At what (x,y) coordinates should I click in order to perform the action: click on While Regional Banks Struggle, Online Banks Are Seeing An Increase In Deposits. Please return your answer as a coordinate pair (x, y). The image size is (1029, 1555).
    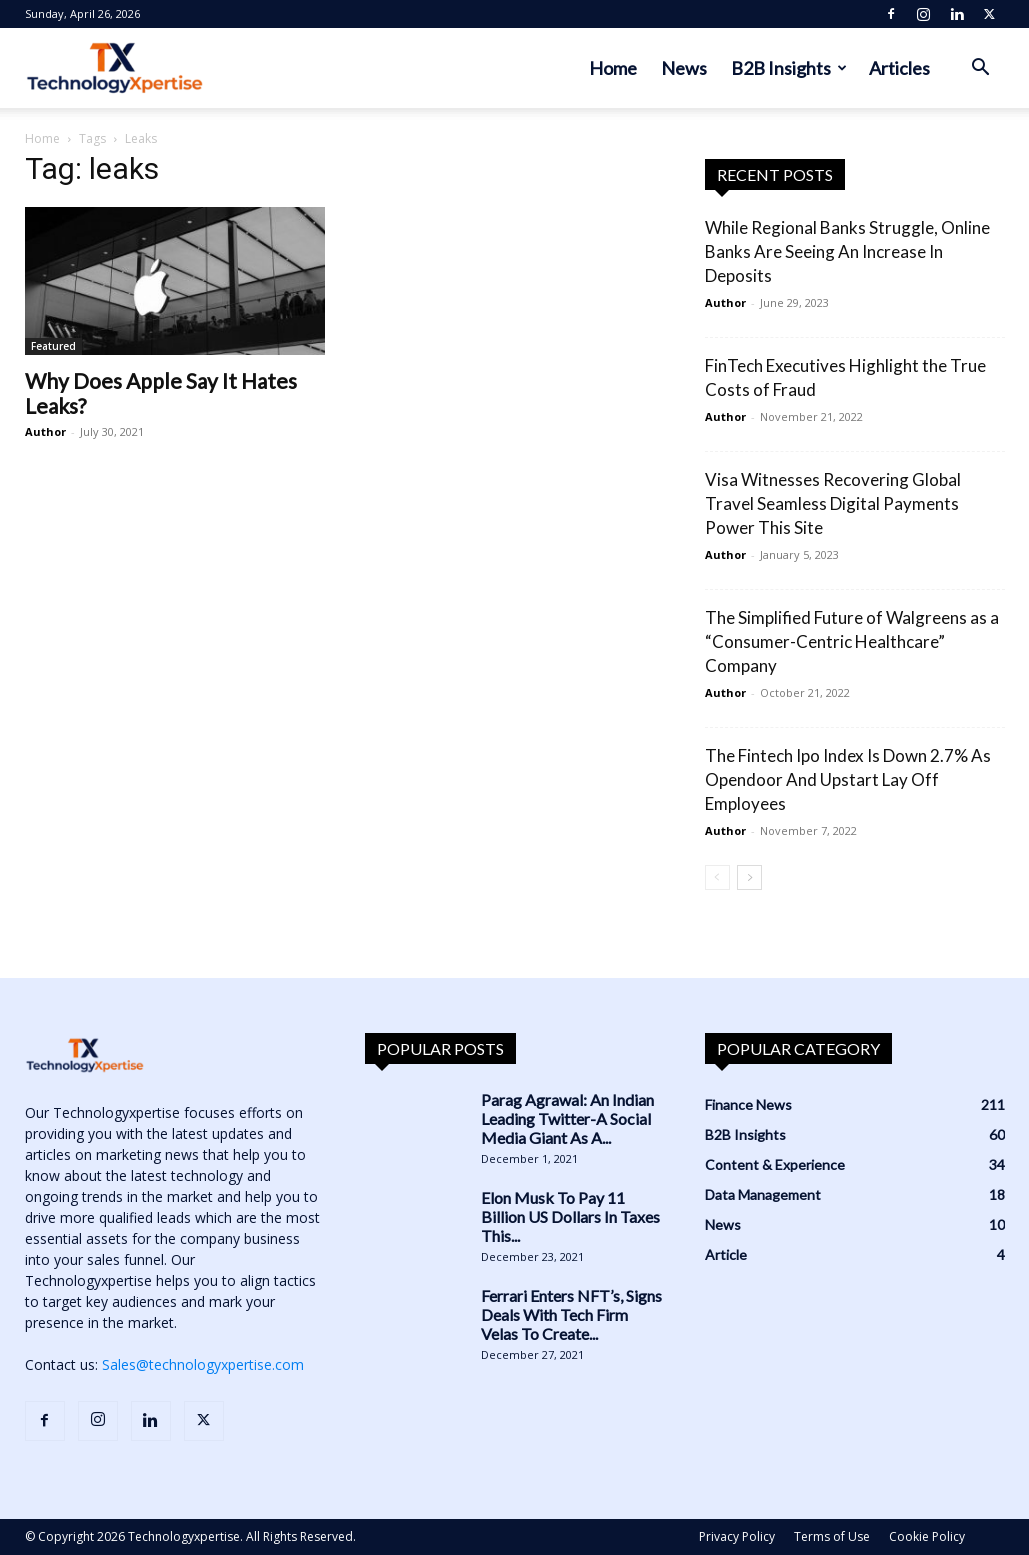
    Looking at the image, I should click on (847, 251).